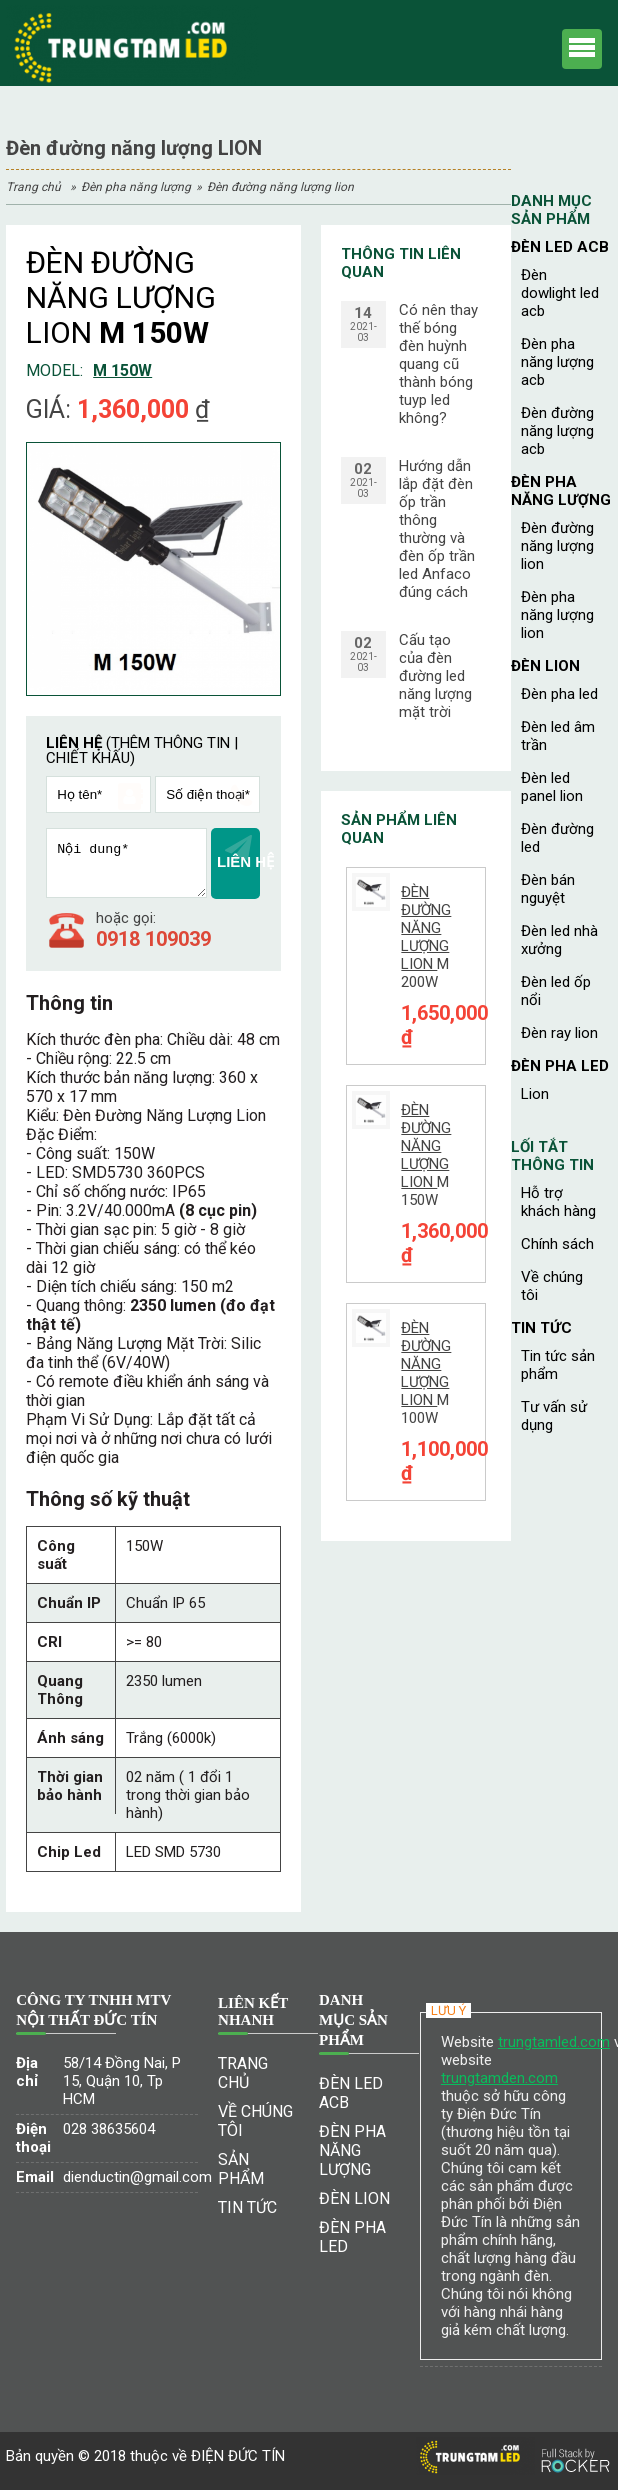 This screenshot has width=618, height=2490. What do you see at coordinates (438, 364) in the screenshot?
I see `Có nên thay thế bóng đèn huỳnh quang cũ thành bóng tuyp led không?` at bounding box center [438, 364].